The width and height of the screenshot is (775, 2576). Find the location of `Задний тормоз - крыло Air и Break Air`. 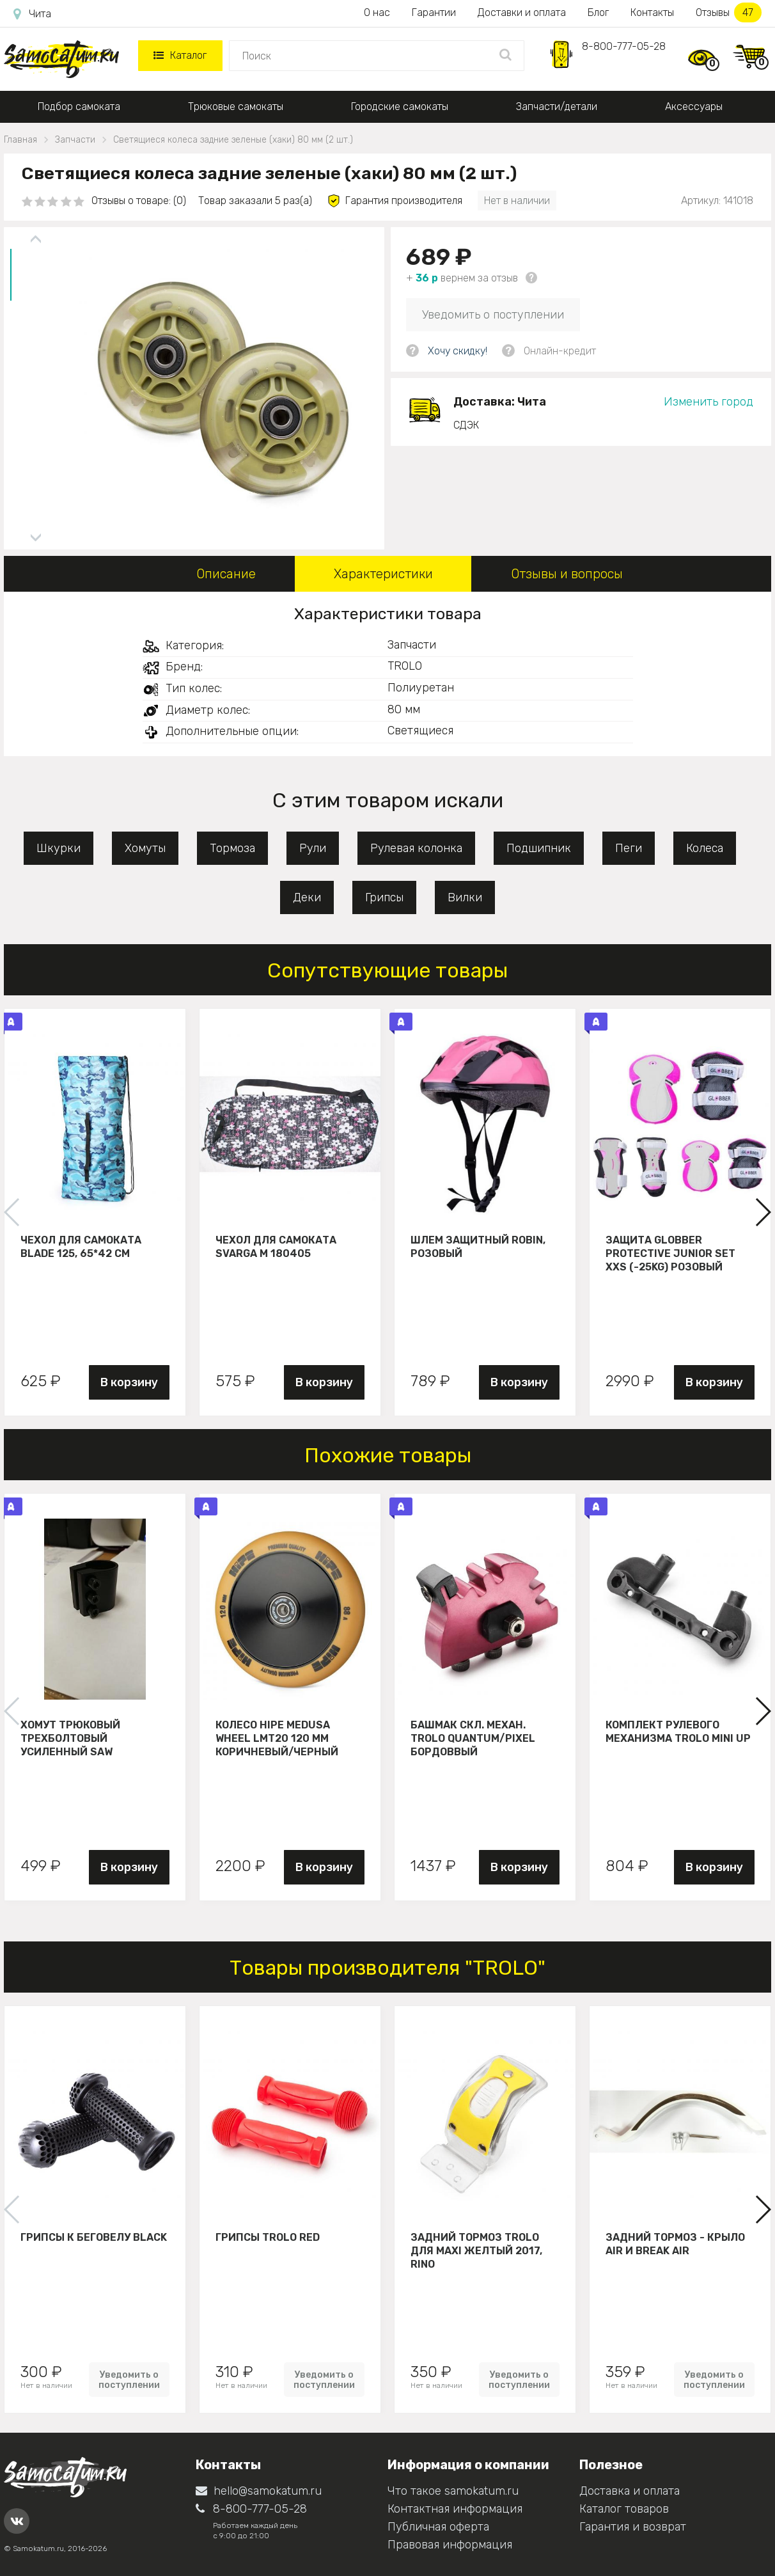

Задний тормоз - крыло Air и Break Air is located at coordinates (675, 2244).